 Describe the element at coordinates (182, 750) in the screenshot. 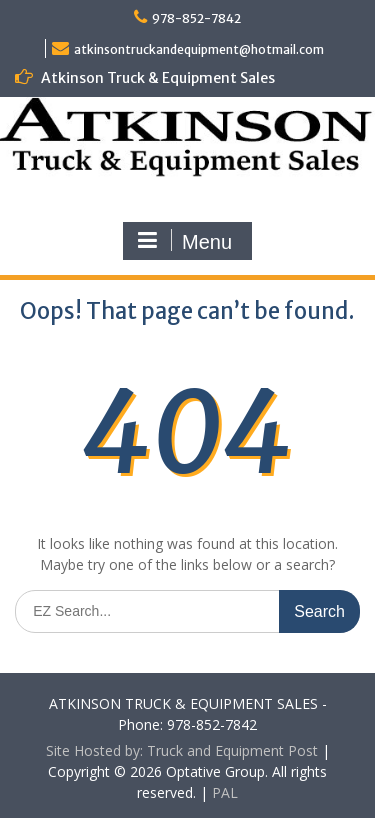

I see `Site Hosted by: Truck and Equipment Post` at that location.